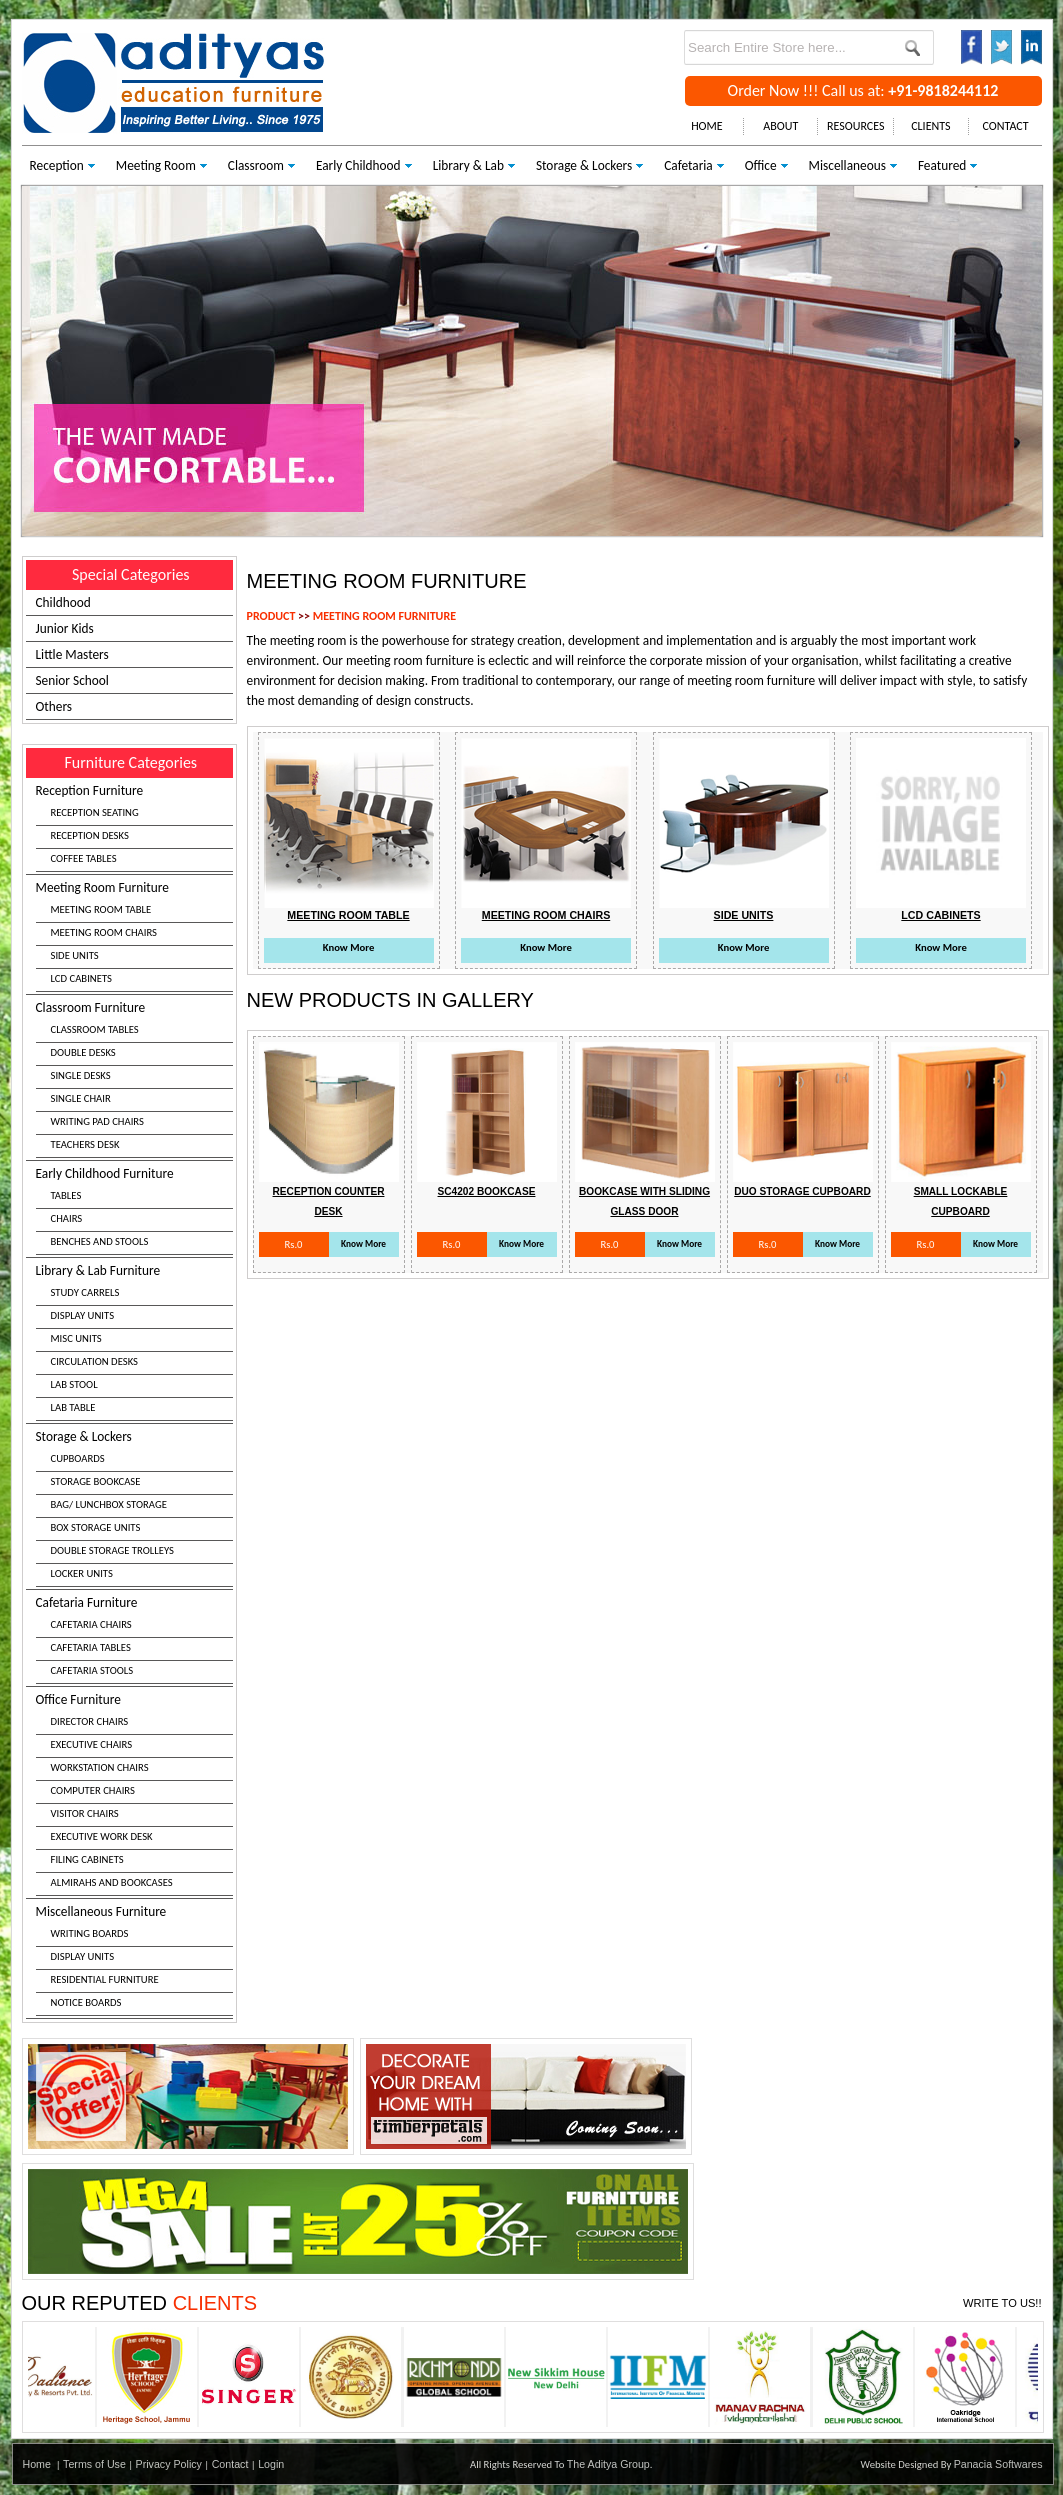 This screenshot has width=1063, height=2495. Describe the element at coordinates (66, 1195) in the screenshot. I see `TABLES` at that location.